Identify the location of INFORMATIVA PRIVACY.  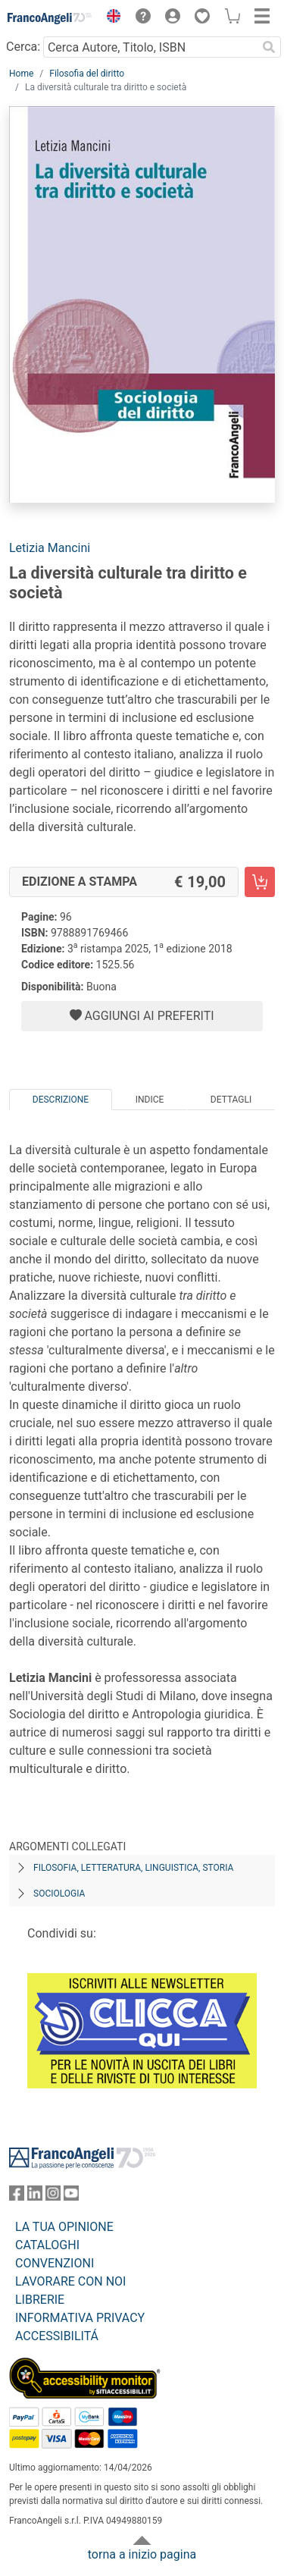
(80, 2318).